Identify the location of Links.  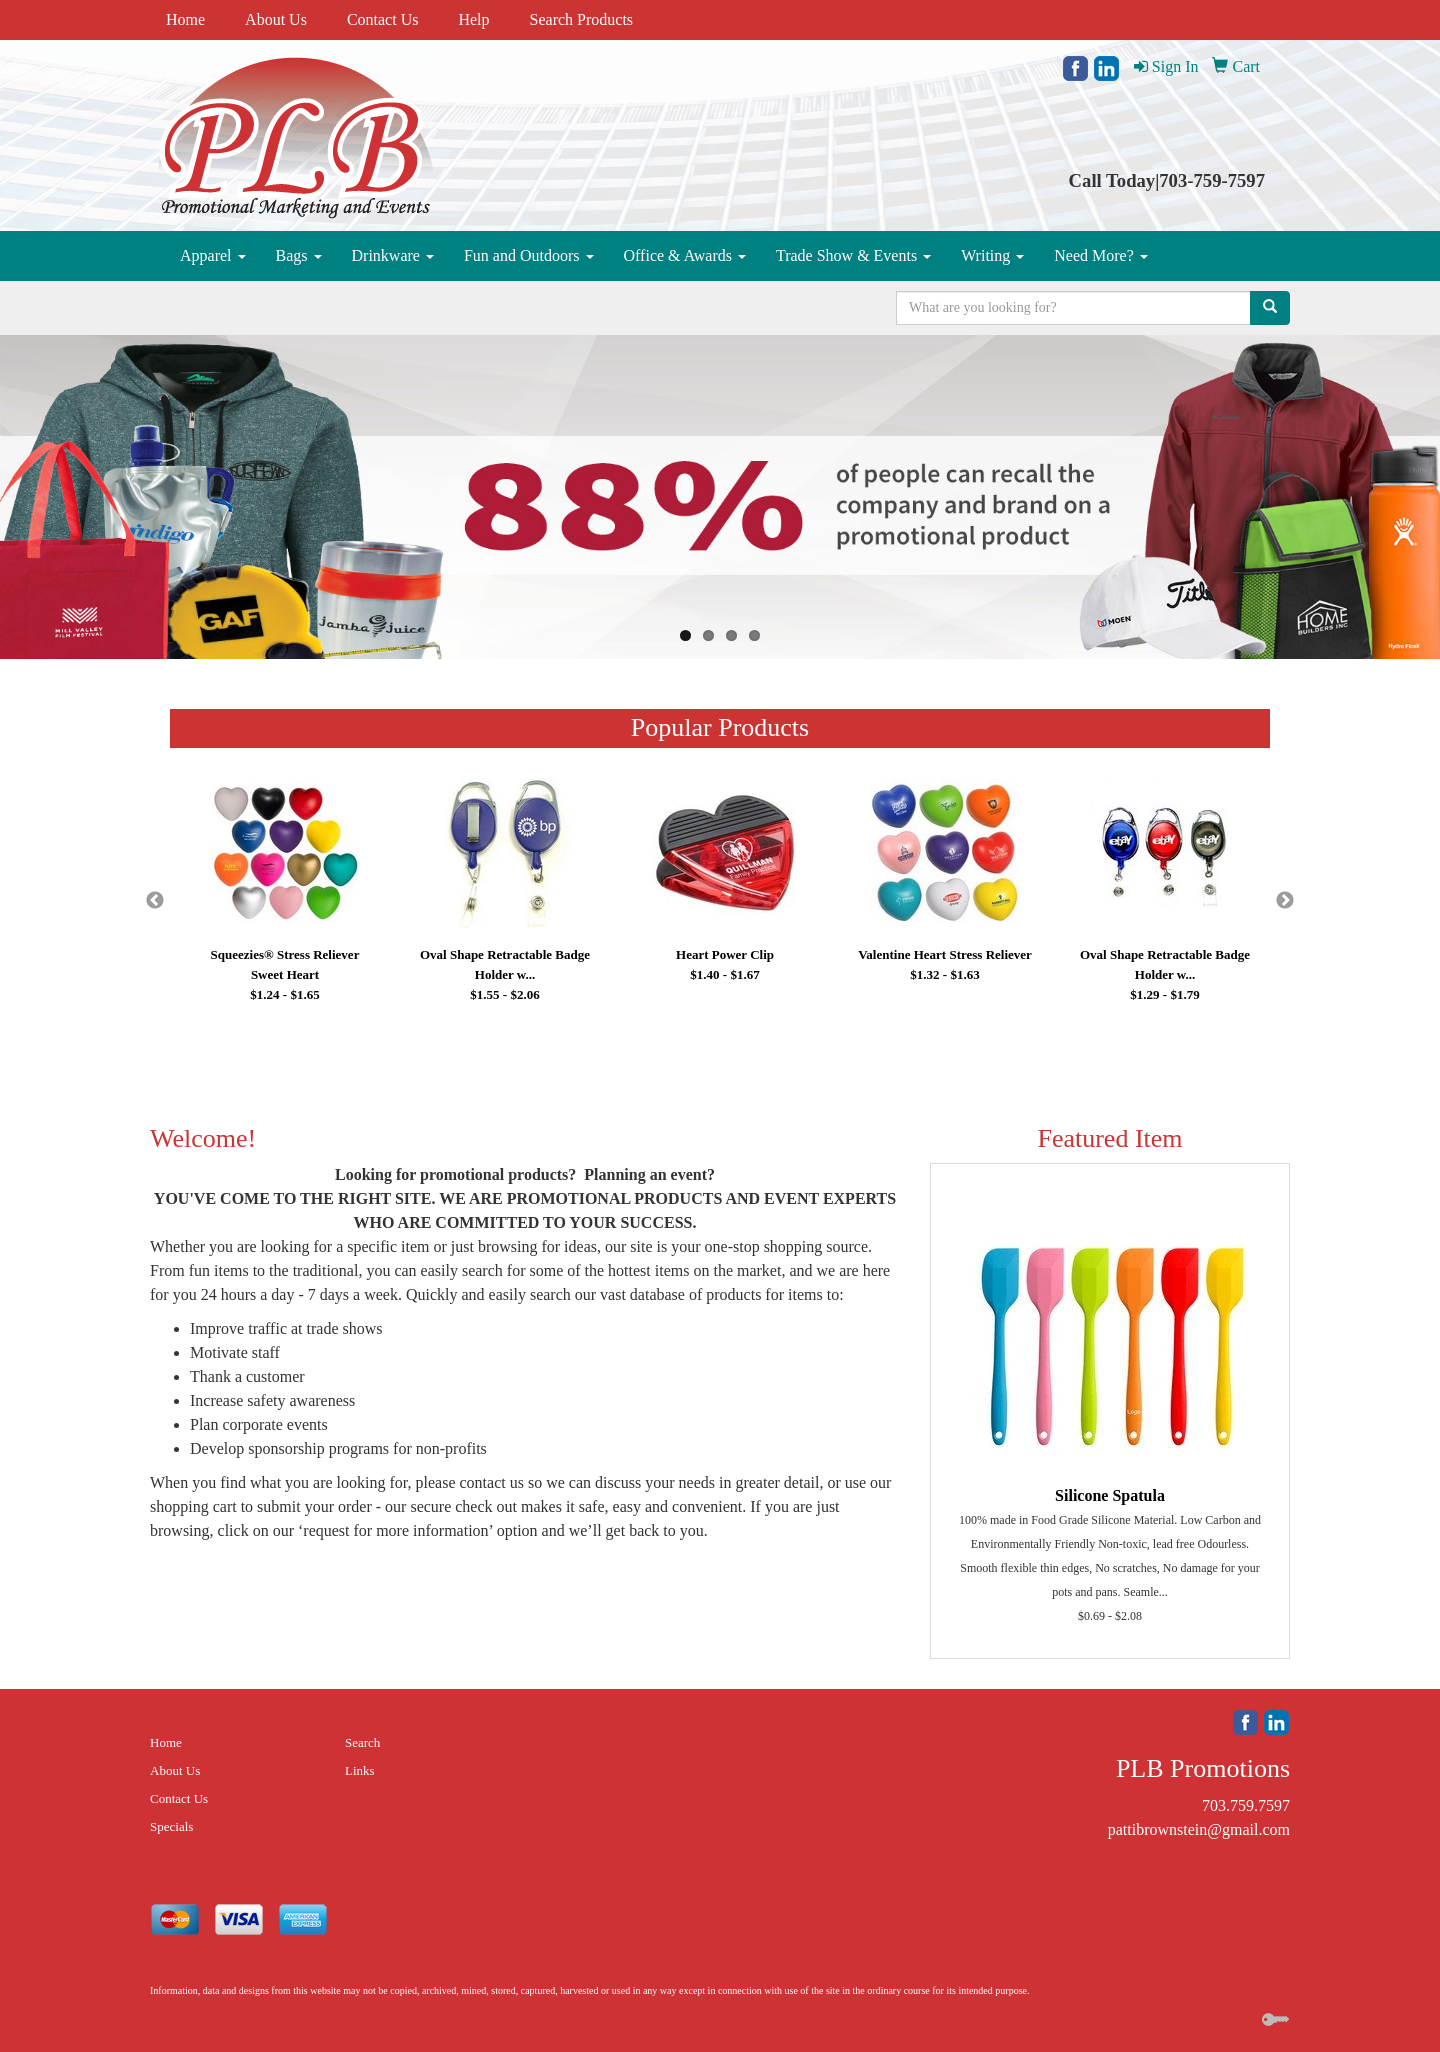
(360, 1770).